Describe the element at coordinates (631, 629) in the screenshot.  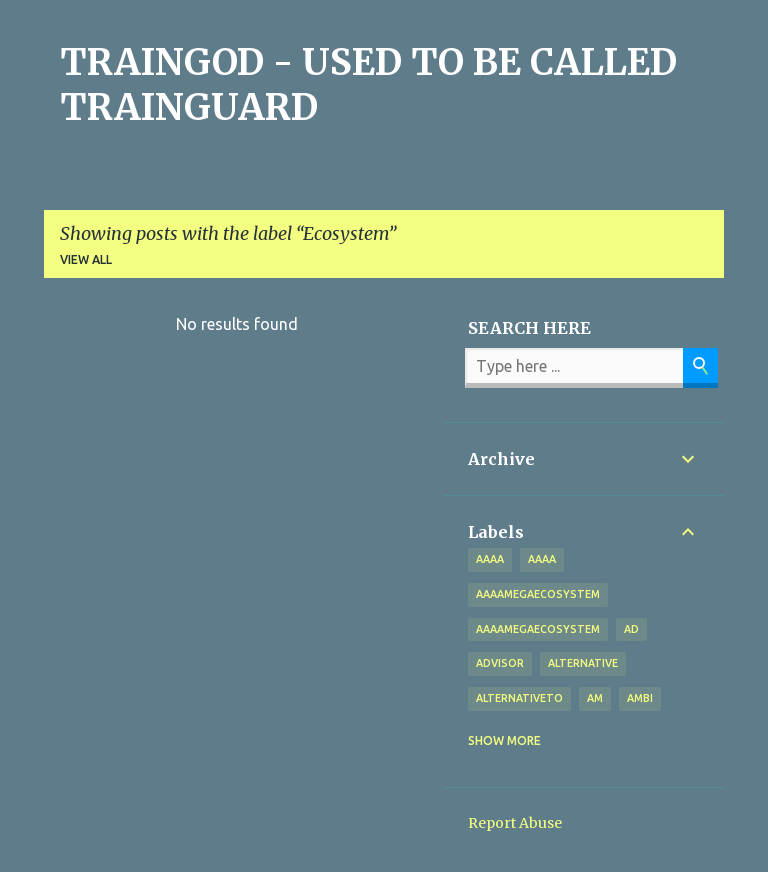
I see `Ad` at that location.